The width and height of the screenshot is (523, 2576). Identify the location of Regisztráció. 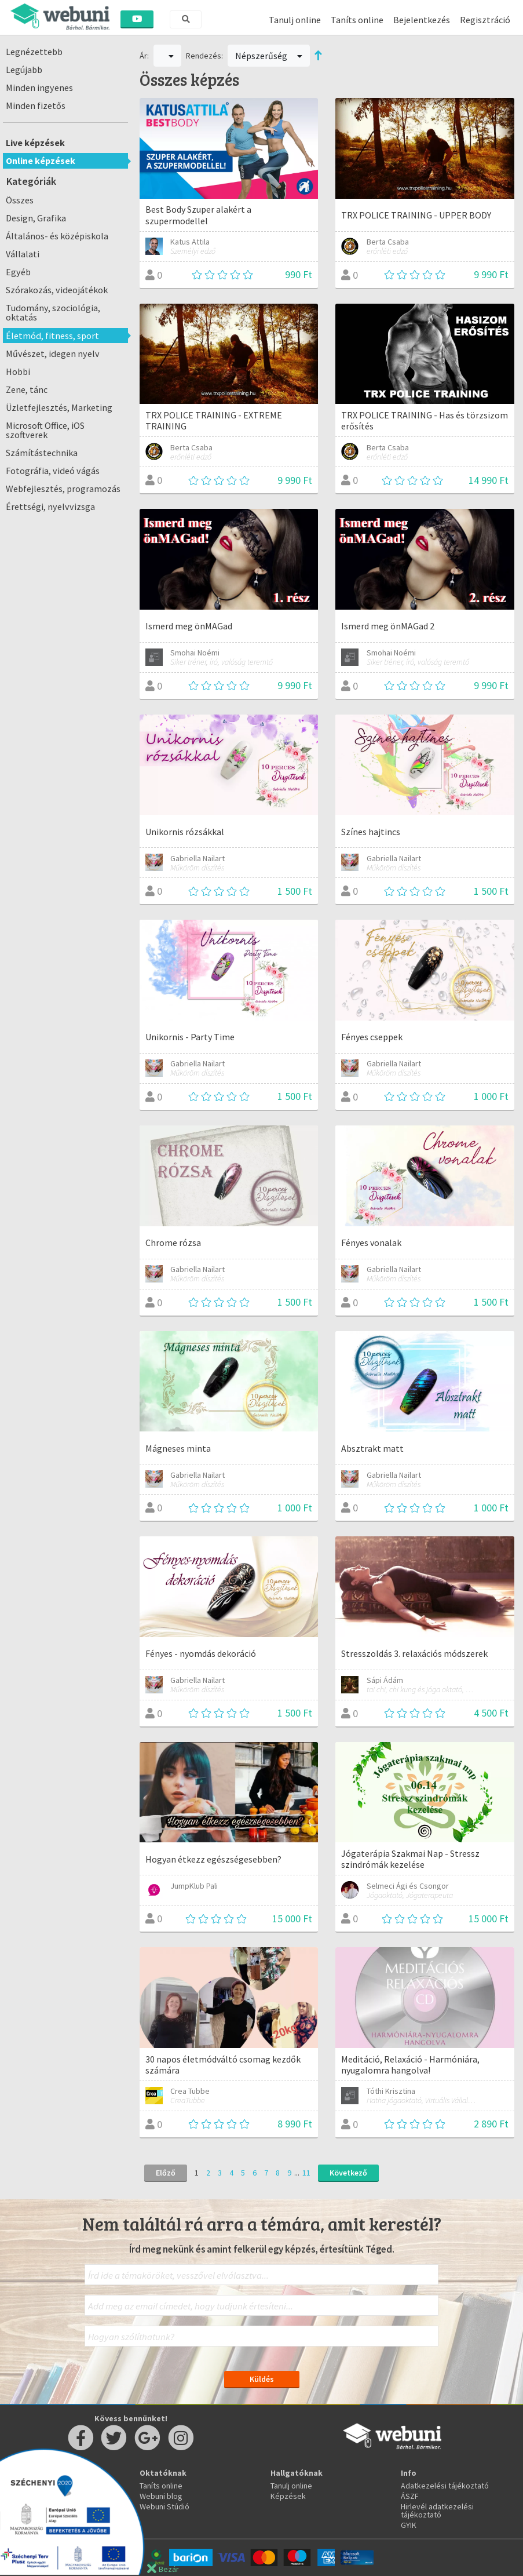
(485, 19).